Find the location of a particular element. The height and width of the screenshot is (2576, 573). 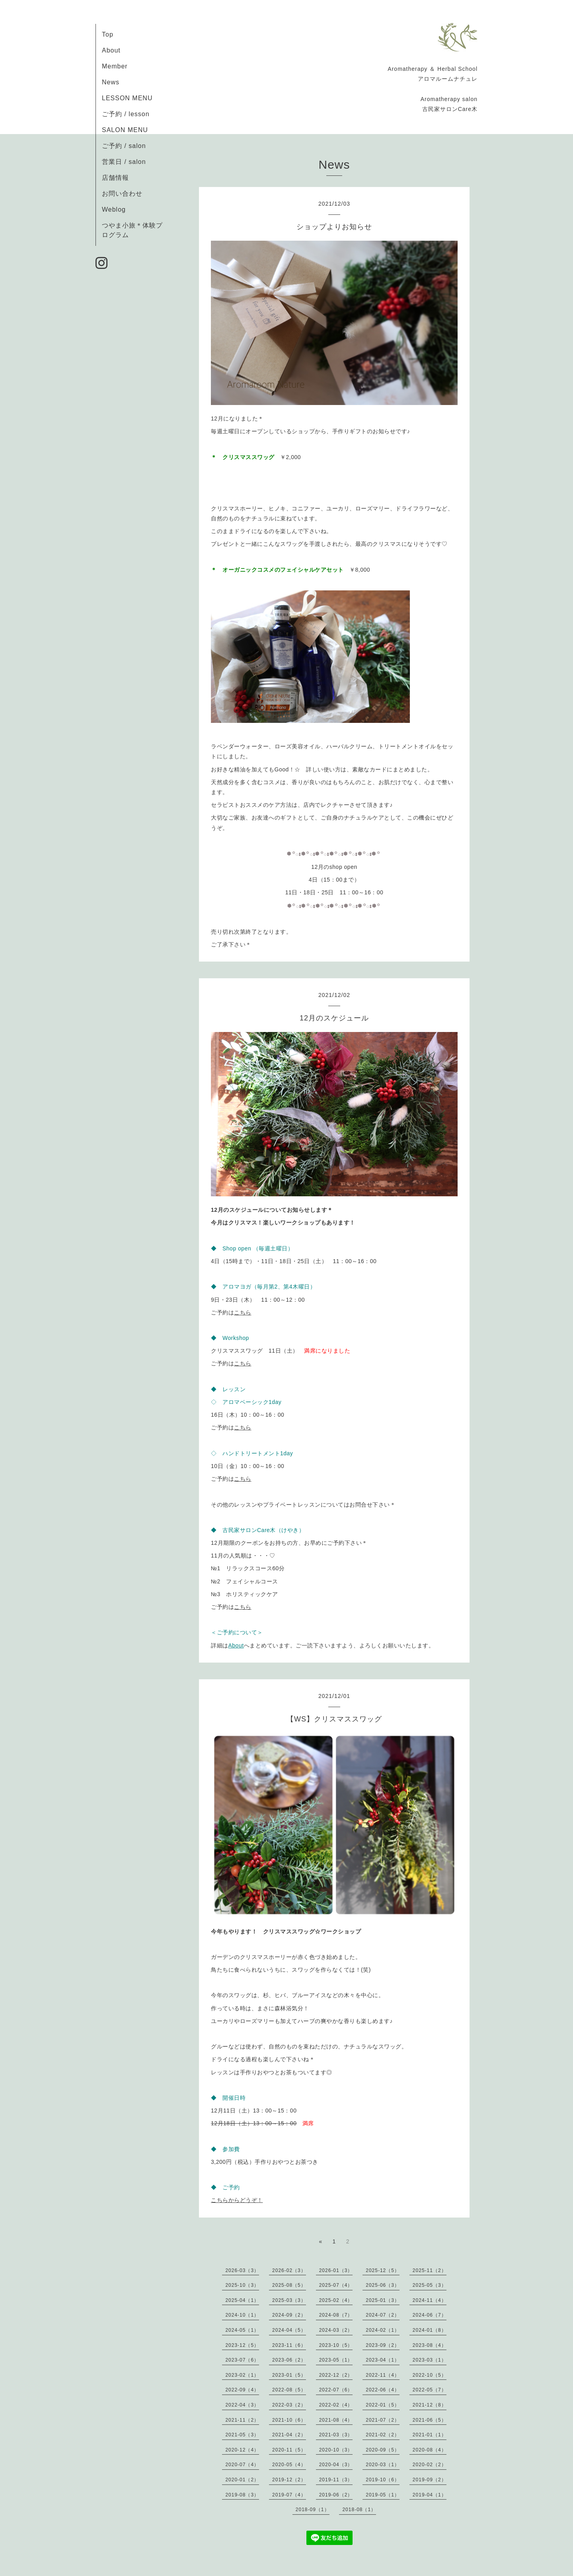

2022-03（2） is located at coordinates (289, 2405).